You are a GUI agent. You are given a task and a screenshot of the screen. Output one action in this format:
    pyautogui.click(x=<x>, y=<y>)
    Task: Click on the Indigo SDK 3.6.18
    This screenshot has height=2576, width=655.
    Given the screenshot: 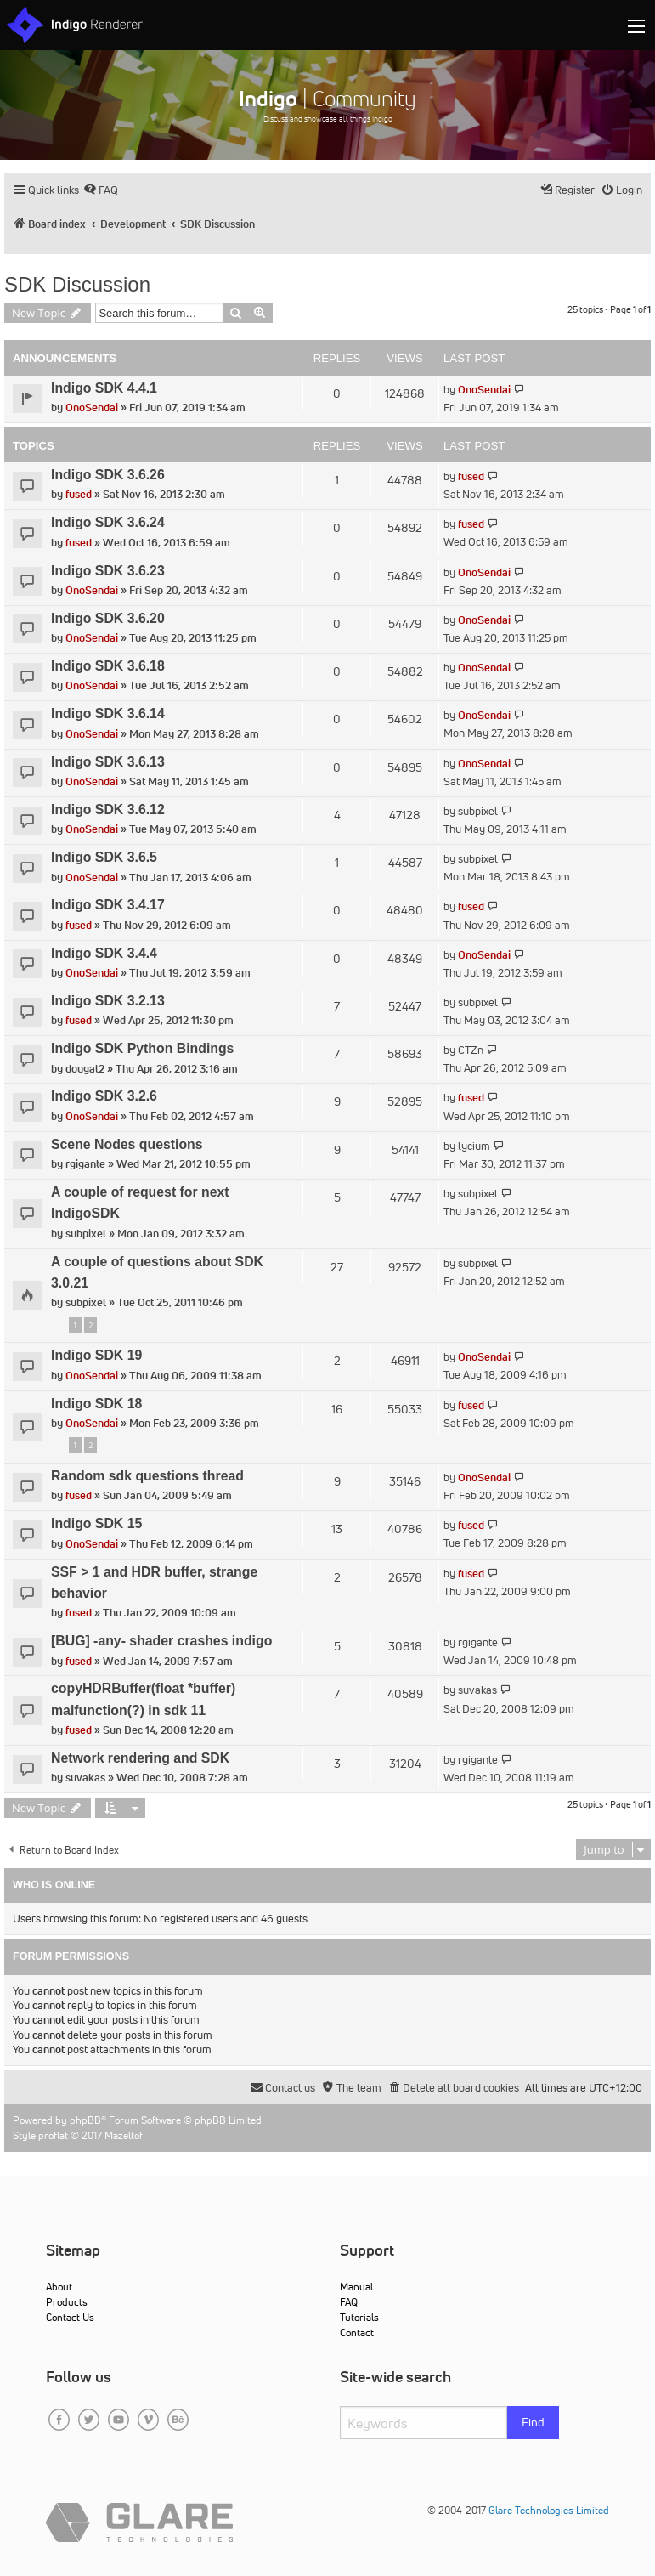 What is the action you would take?
    pyautogui.click(x=108, y=666)
    